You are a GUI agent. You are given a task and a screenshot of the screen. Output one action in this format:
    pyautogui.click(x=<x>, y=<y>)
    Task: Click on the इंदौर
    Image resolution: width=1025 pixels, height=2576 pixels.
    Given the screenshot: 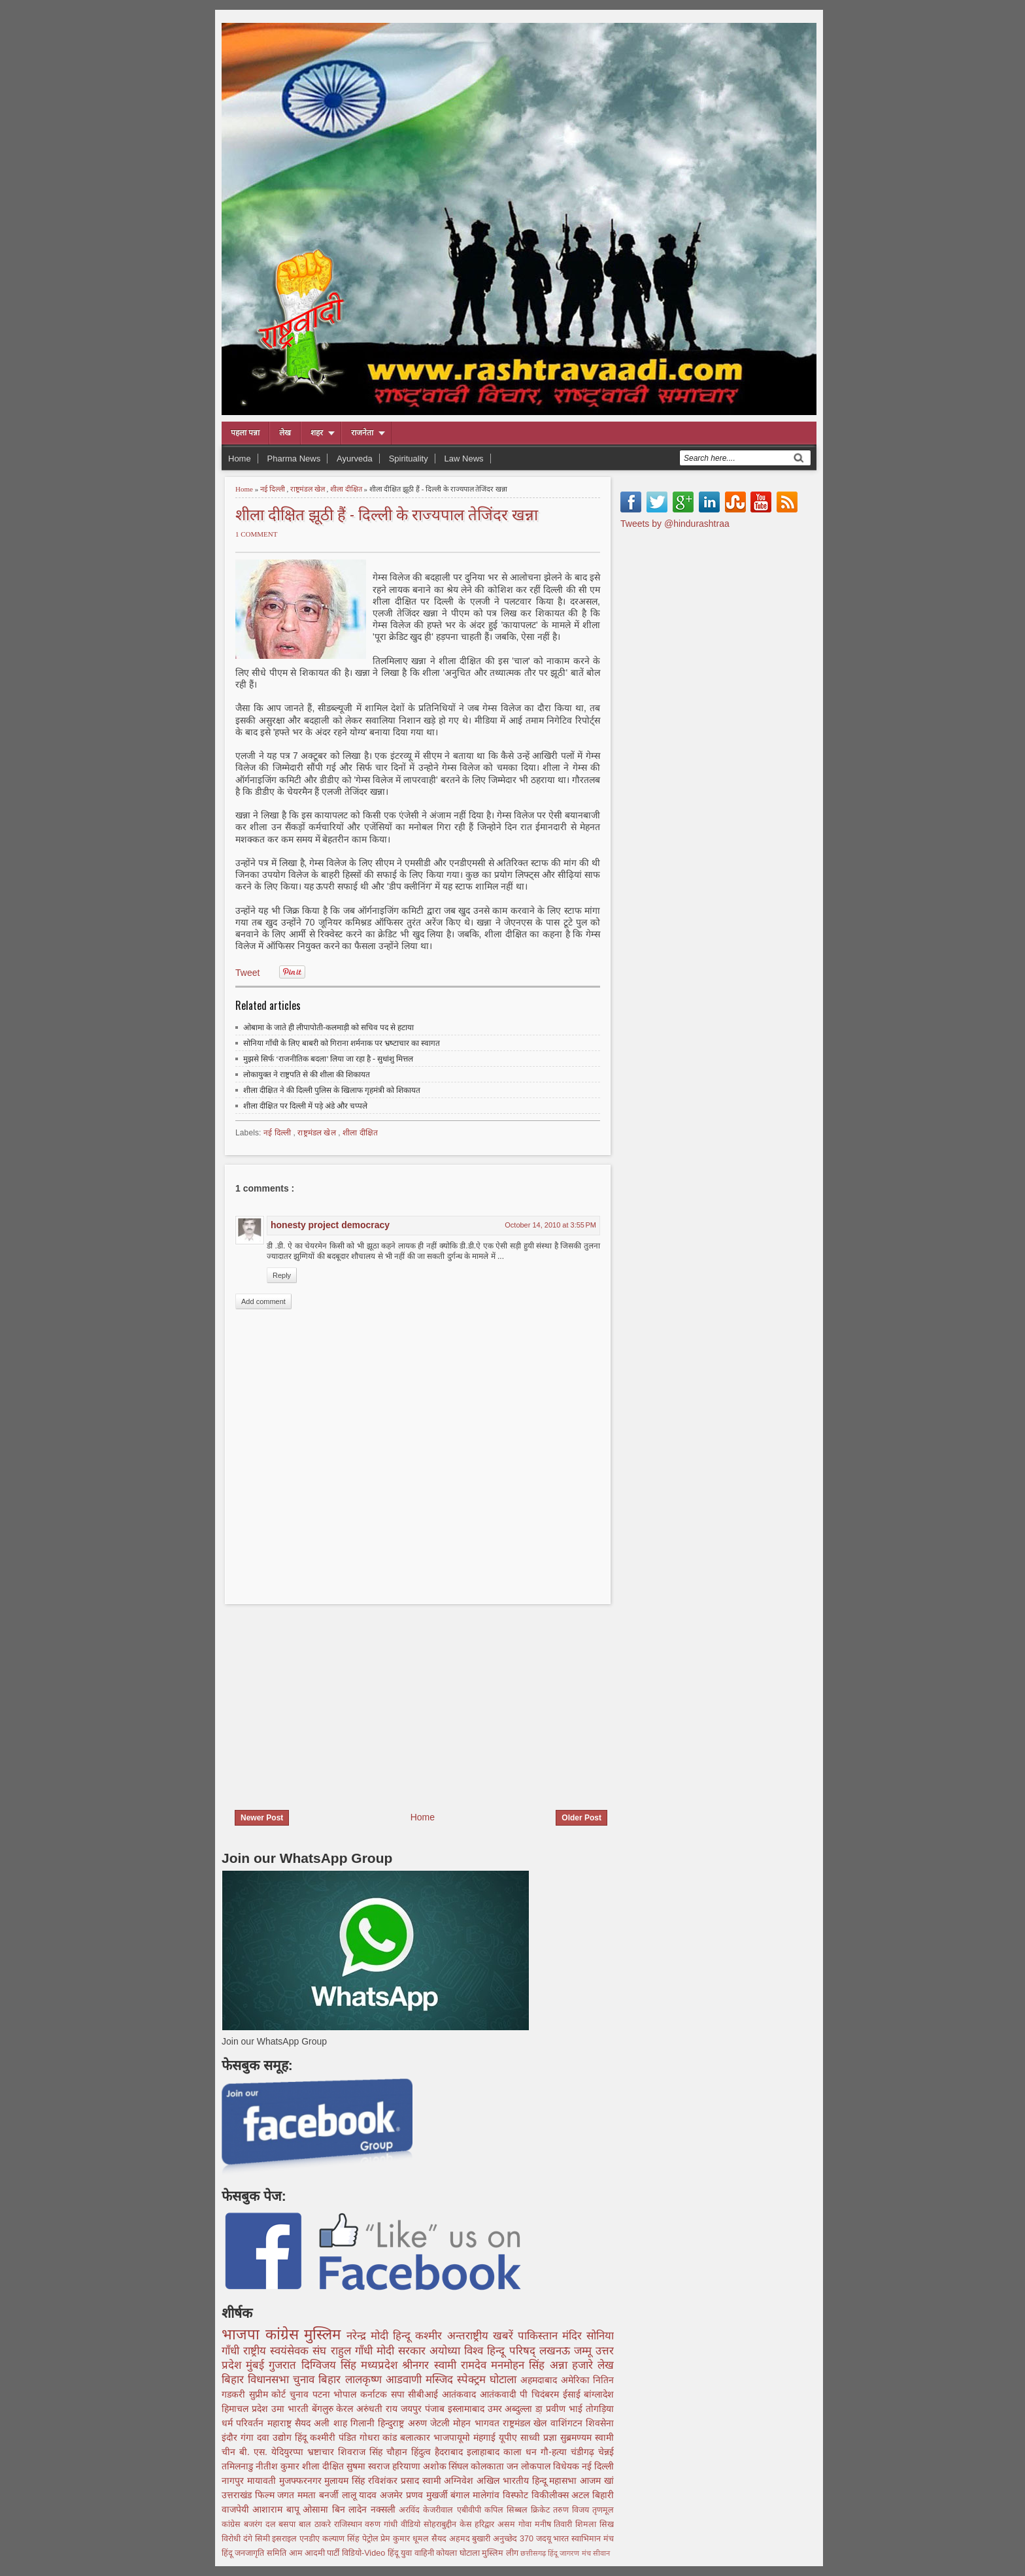 What is the action you would take?
    pyautogui.click(x=231, y=2437)
    